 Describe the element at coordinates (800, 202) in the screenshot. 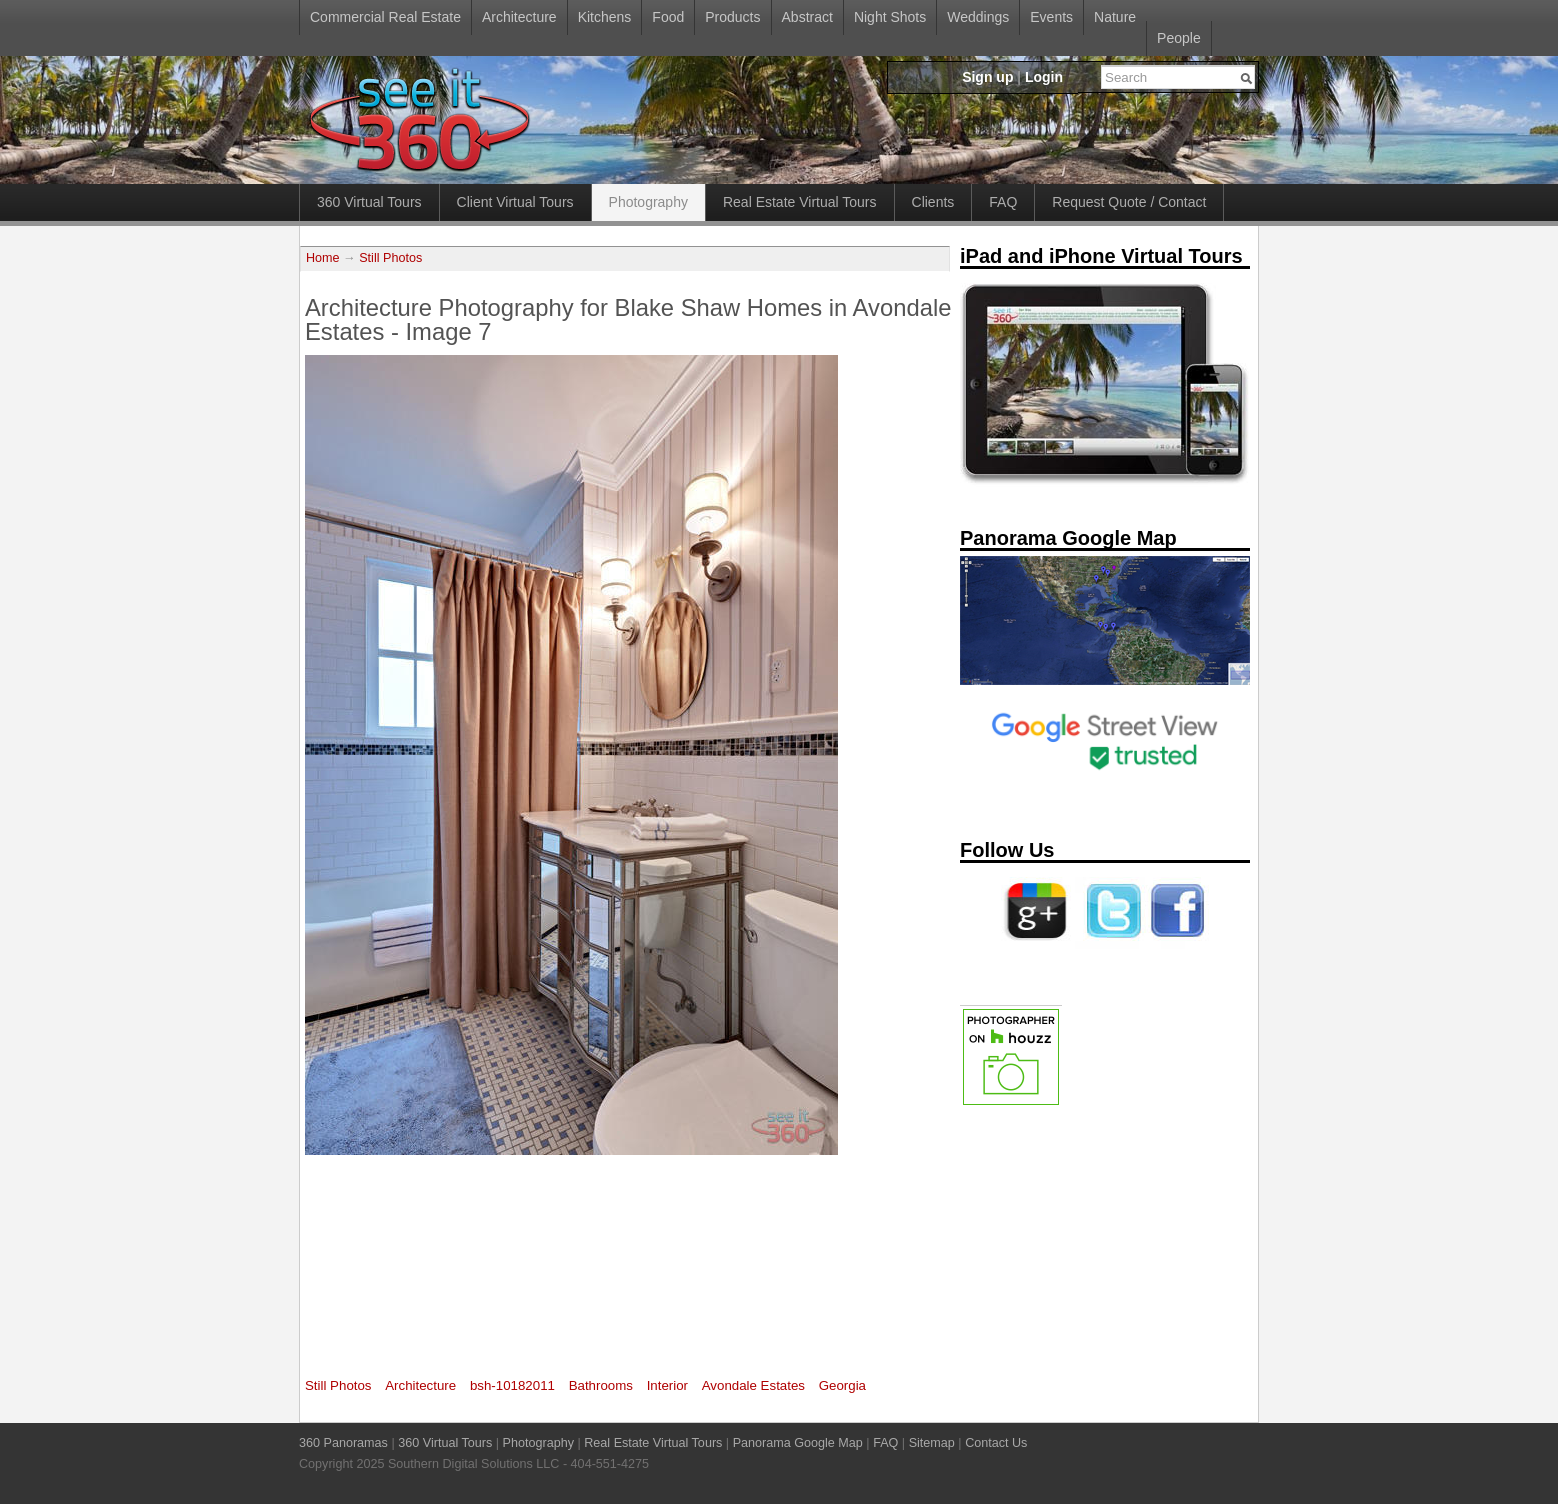

I see `Real Estate Virtual Tours` at that location.